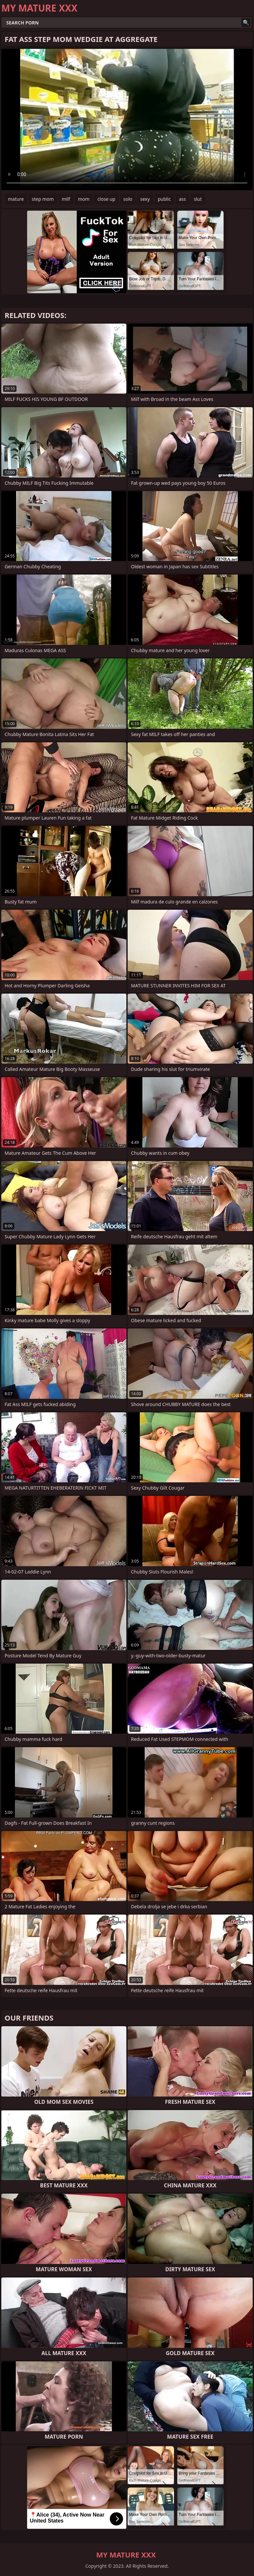  Describe the element at coordinates (127, 199) in the screenshot. I see `solo` at that location.